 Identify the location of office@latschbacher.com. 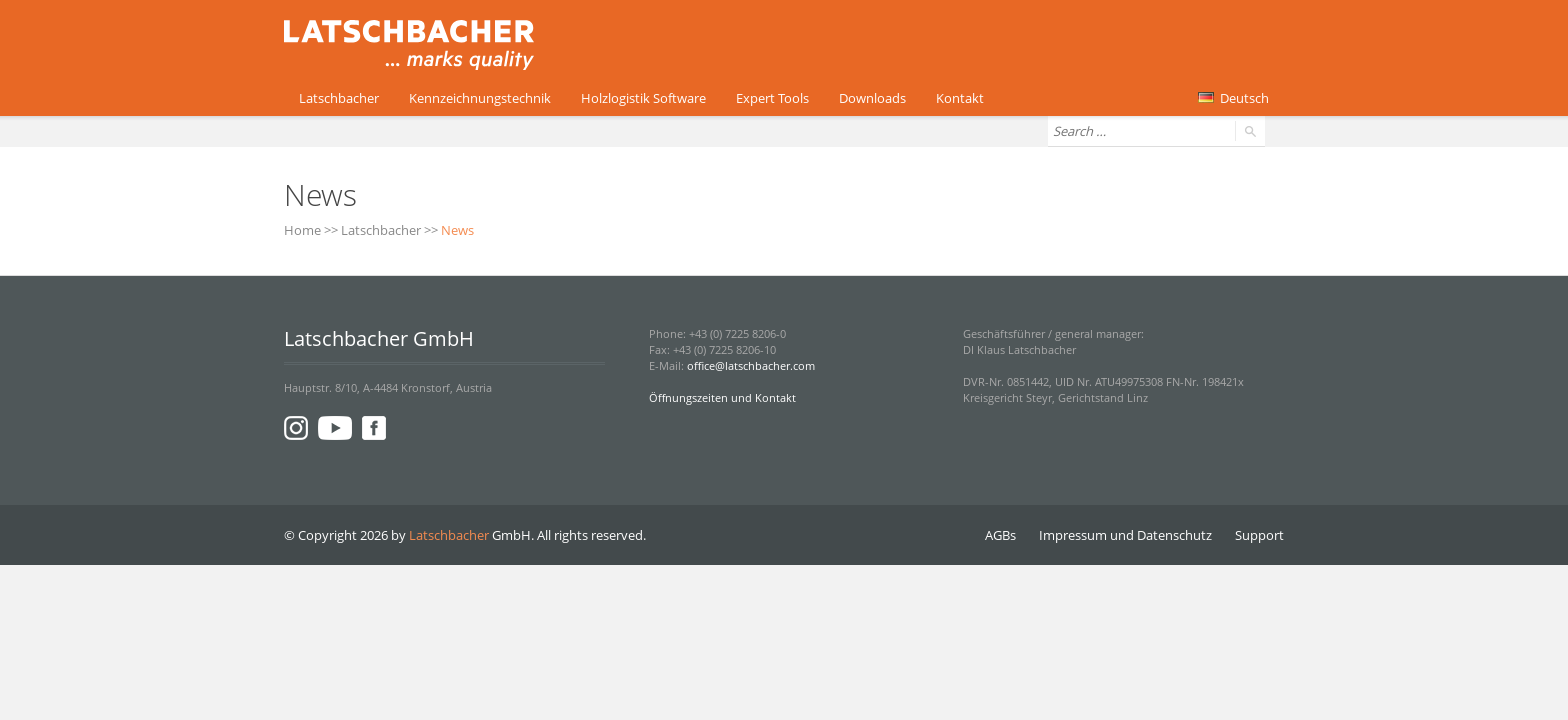
(751, 365).